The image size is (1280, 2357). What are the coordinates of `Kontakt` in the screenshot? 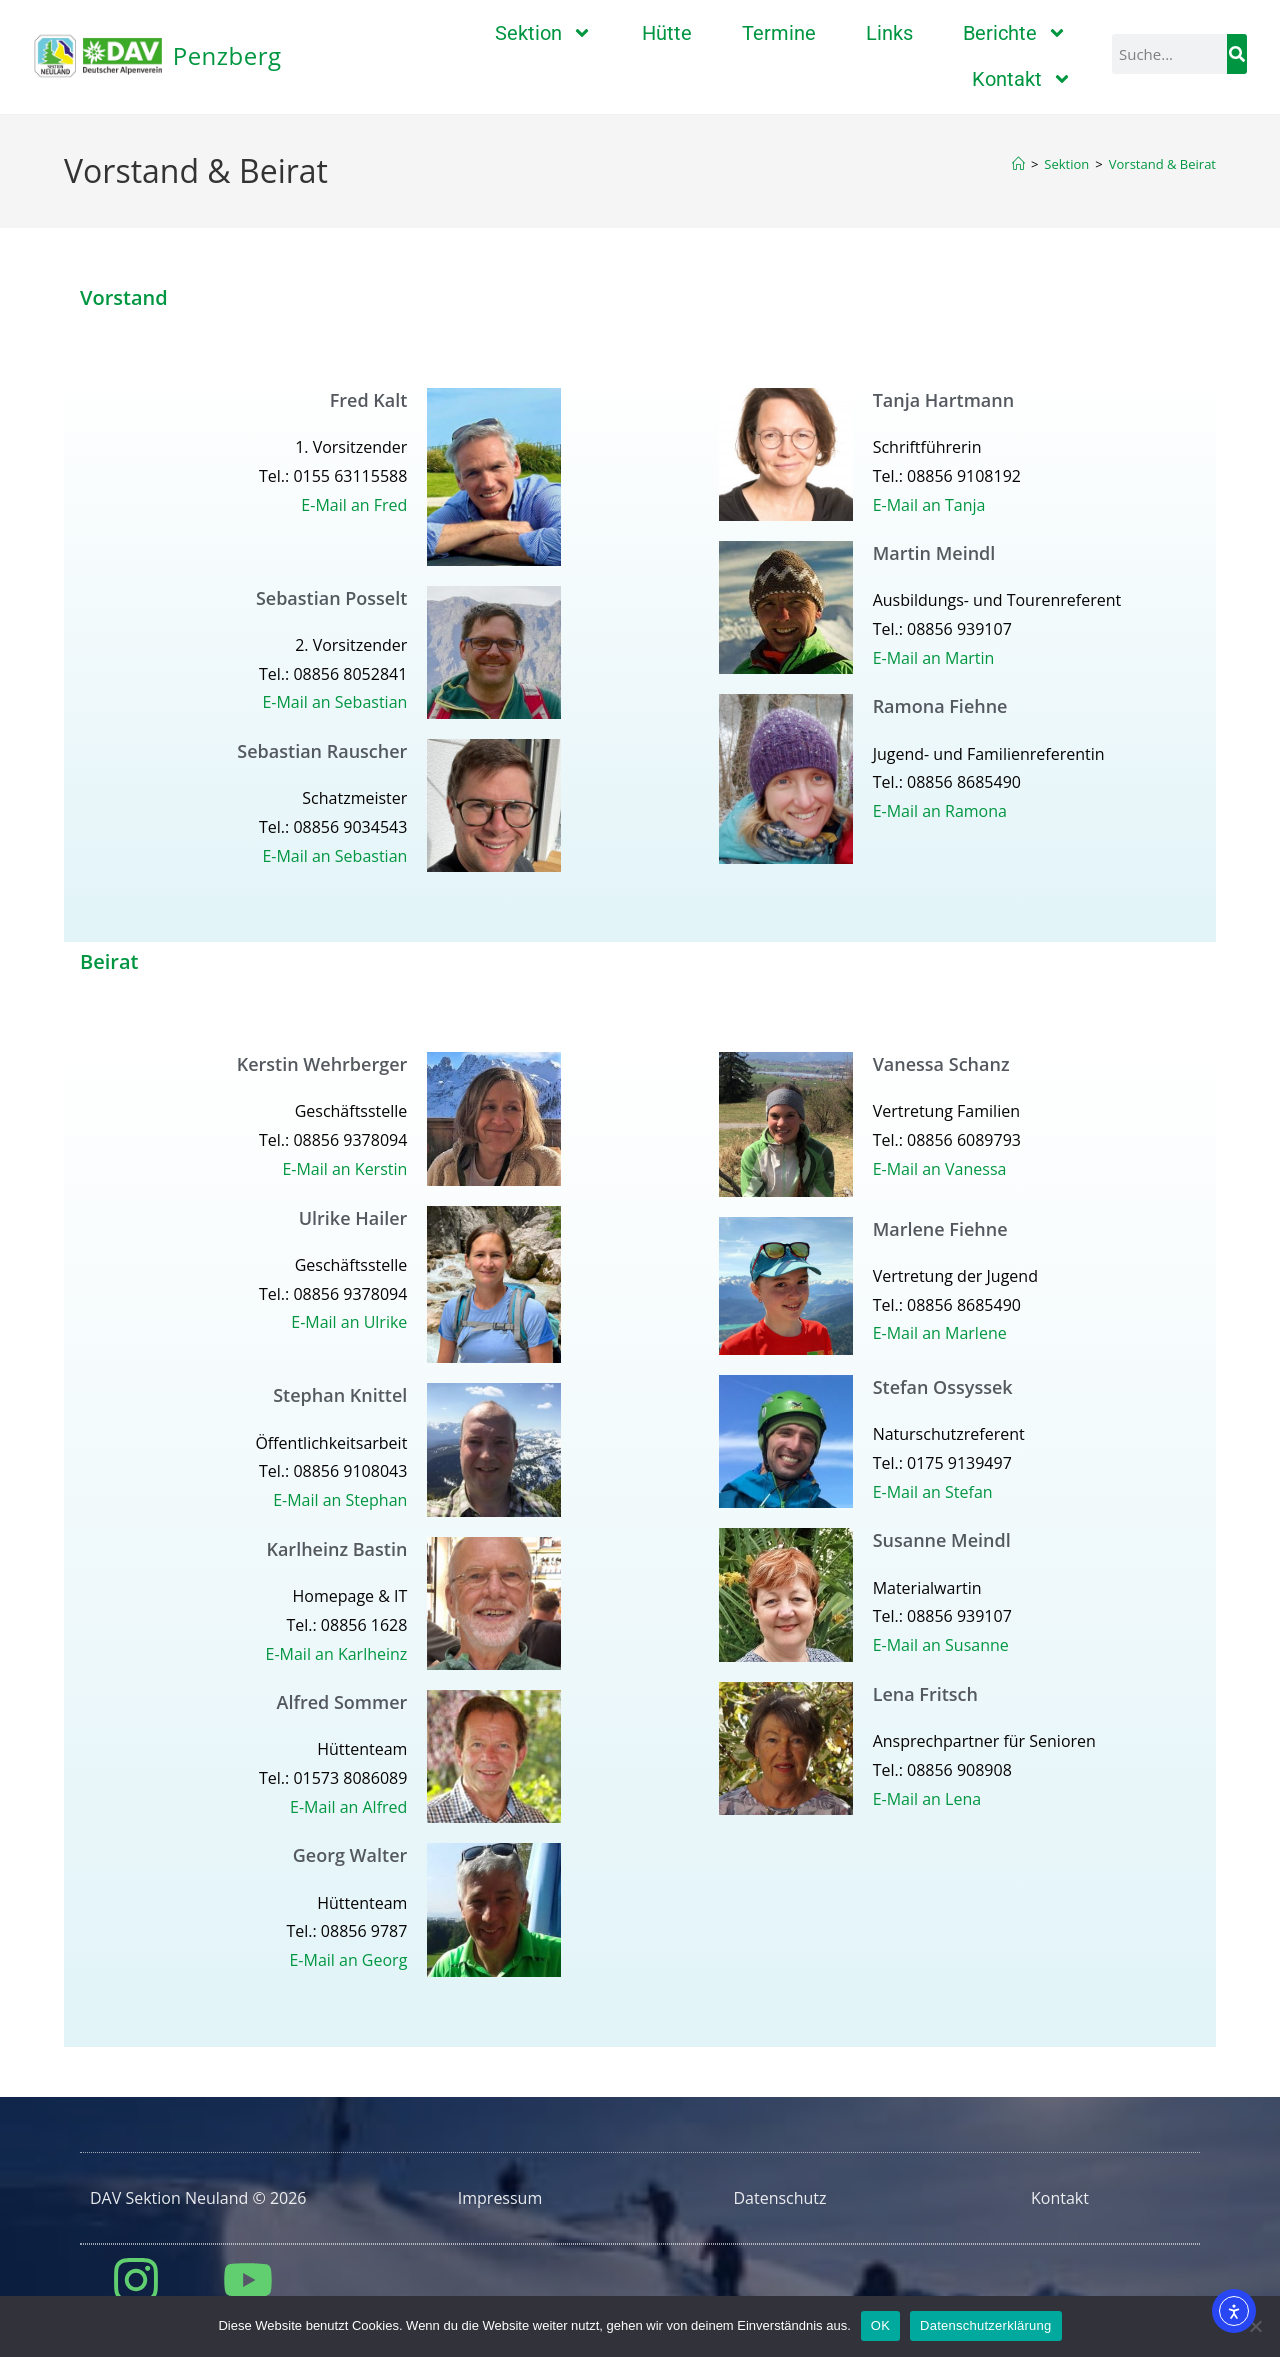 It's located at (1022, 79).